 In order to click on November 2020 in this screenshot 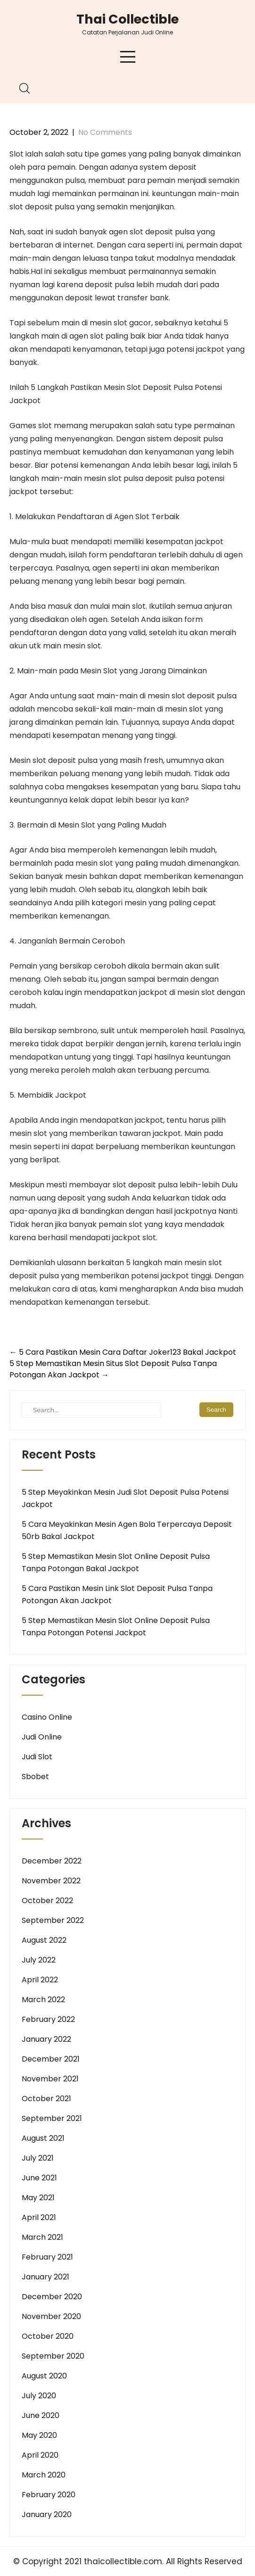, I will do `click(51, 2316)`.